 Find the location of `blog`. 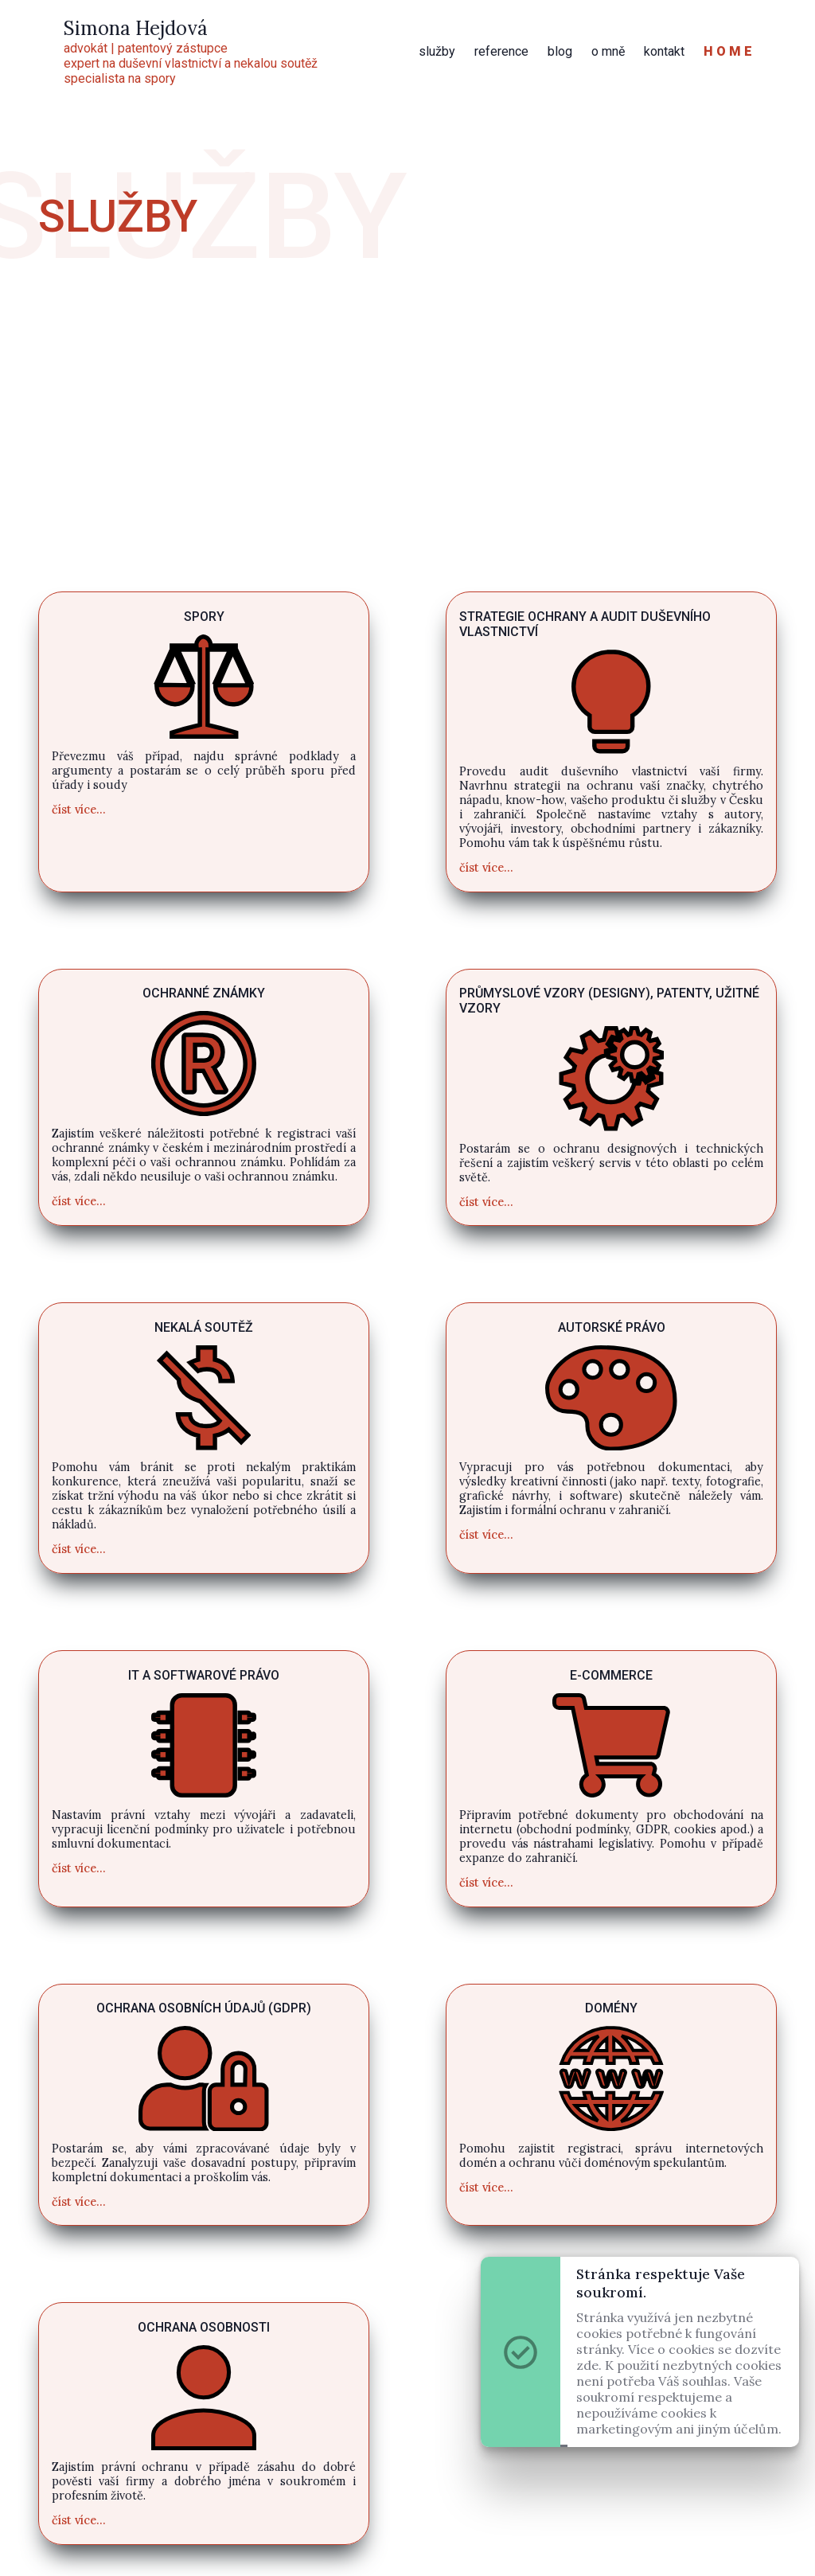

blog is located at coordinates (560, 51).